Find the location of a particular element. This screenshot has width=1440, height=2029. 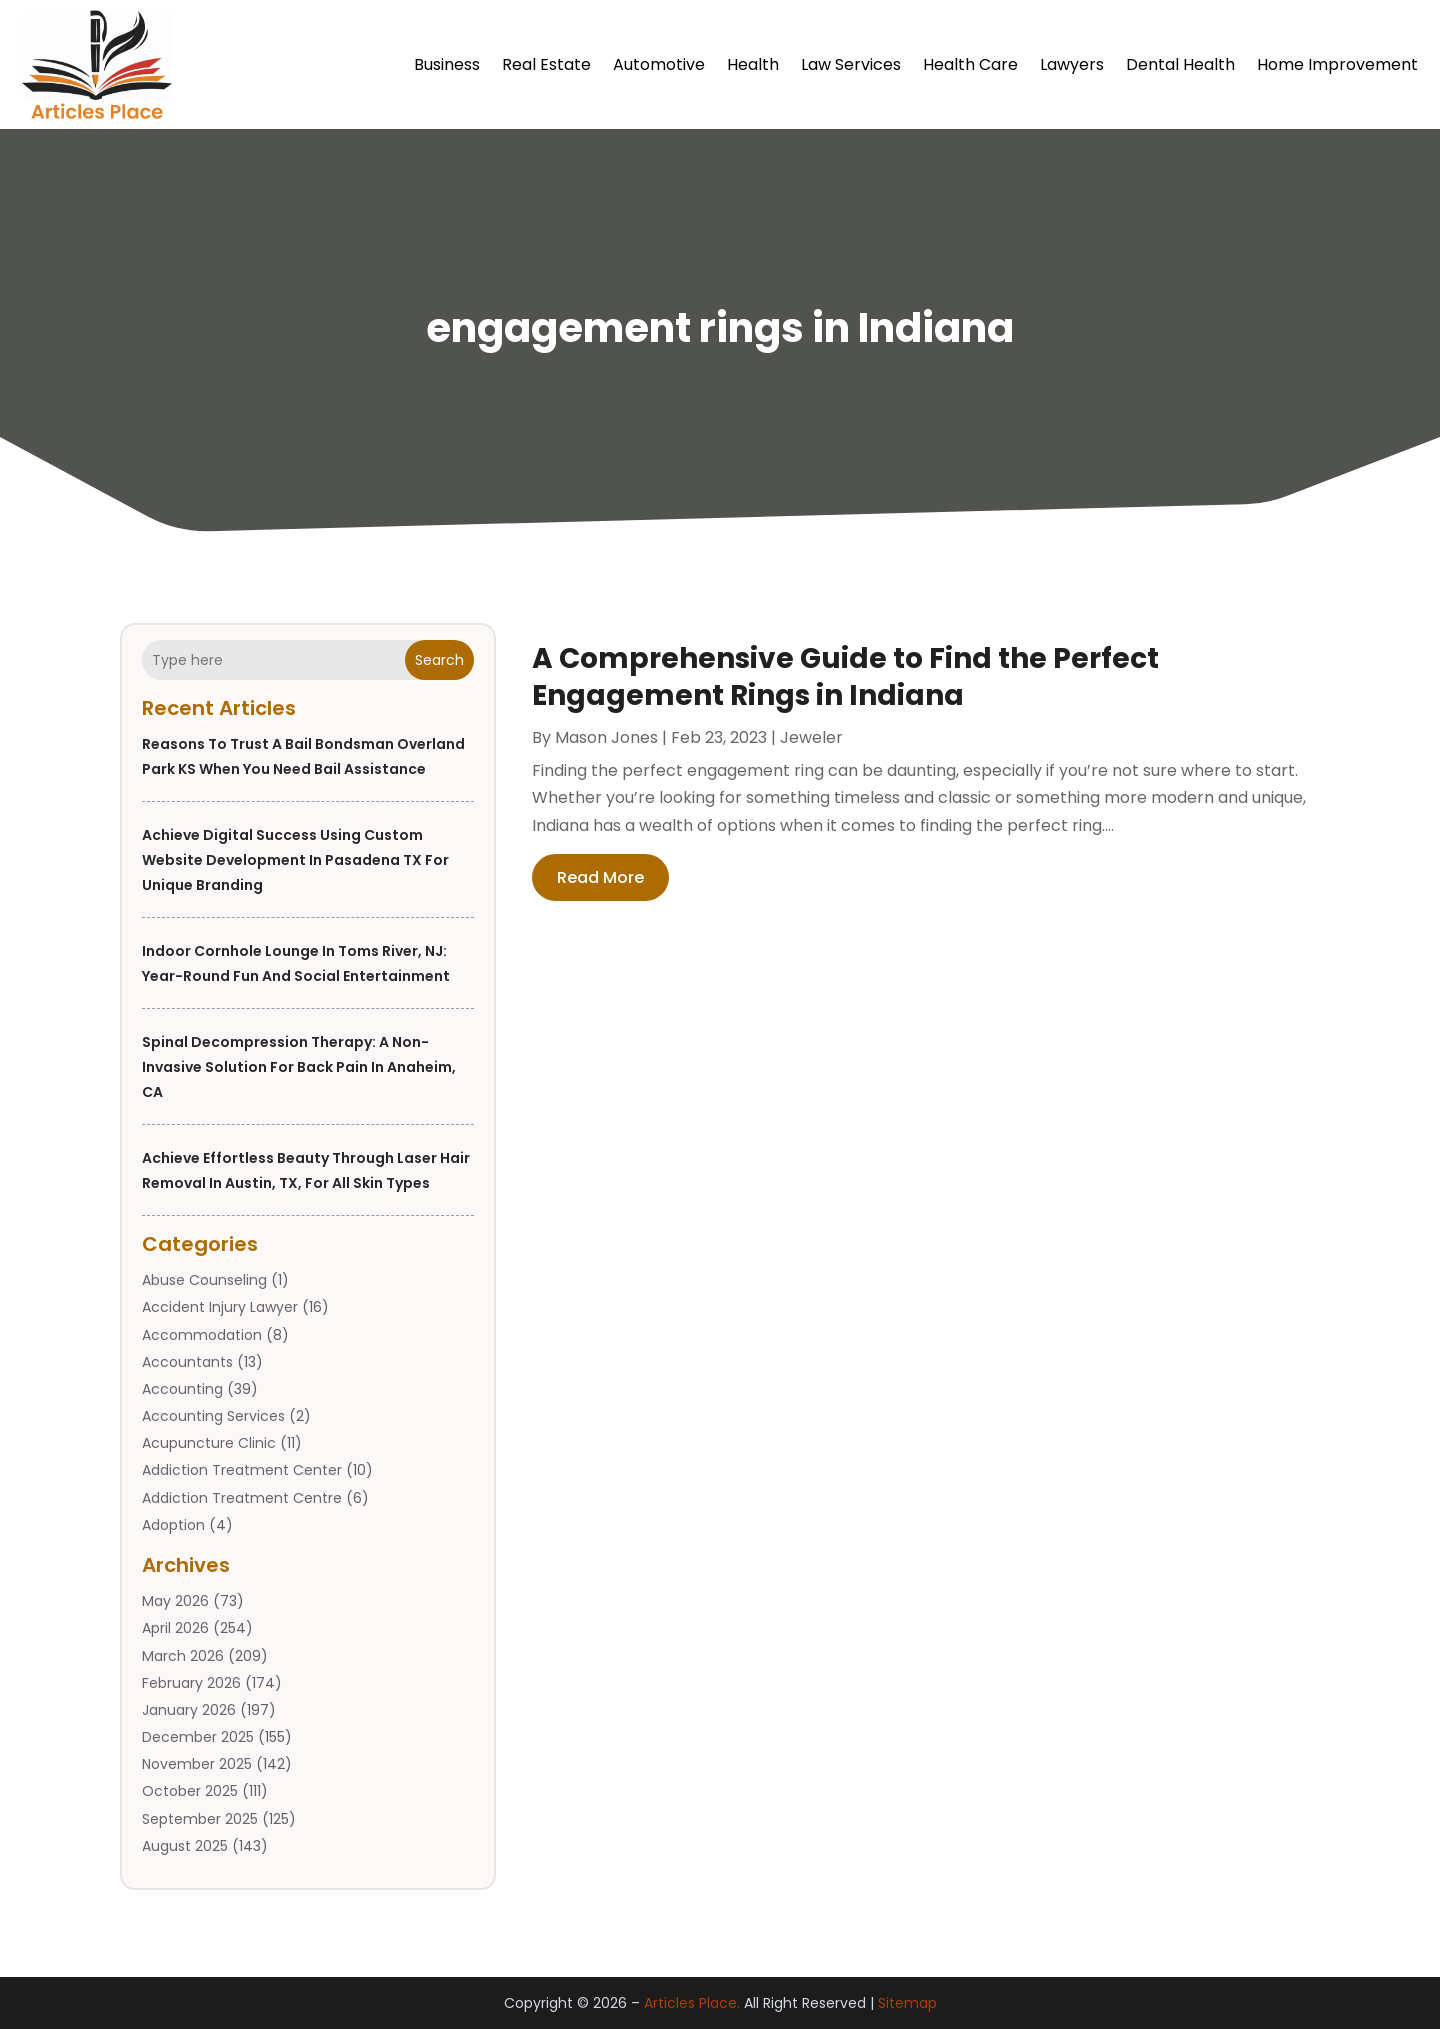

Business is located at coordinates (447, 64).